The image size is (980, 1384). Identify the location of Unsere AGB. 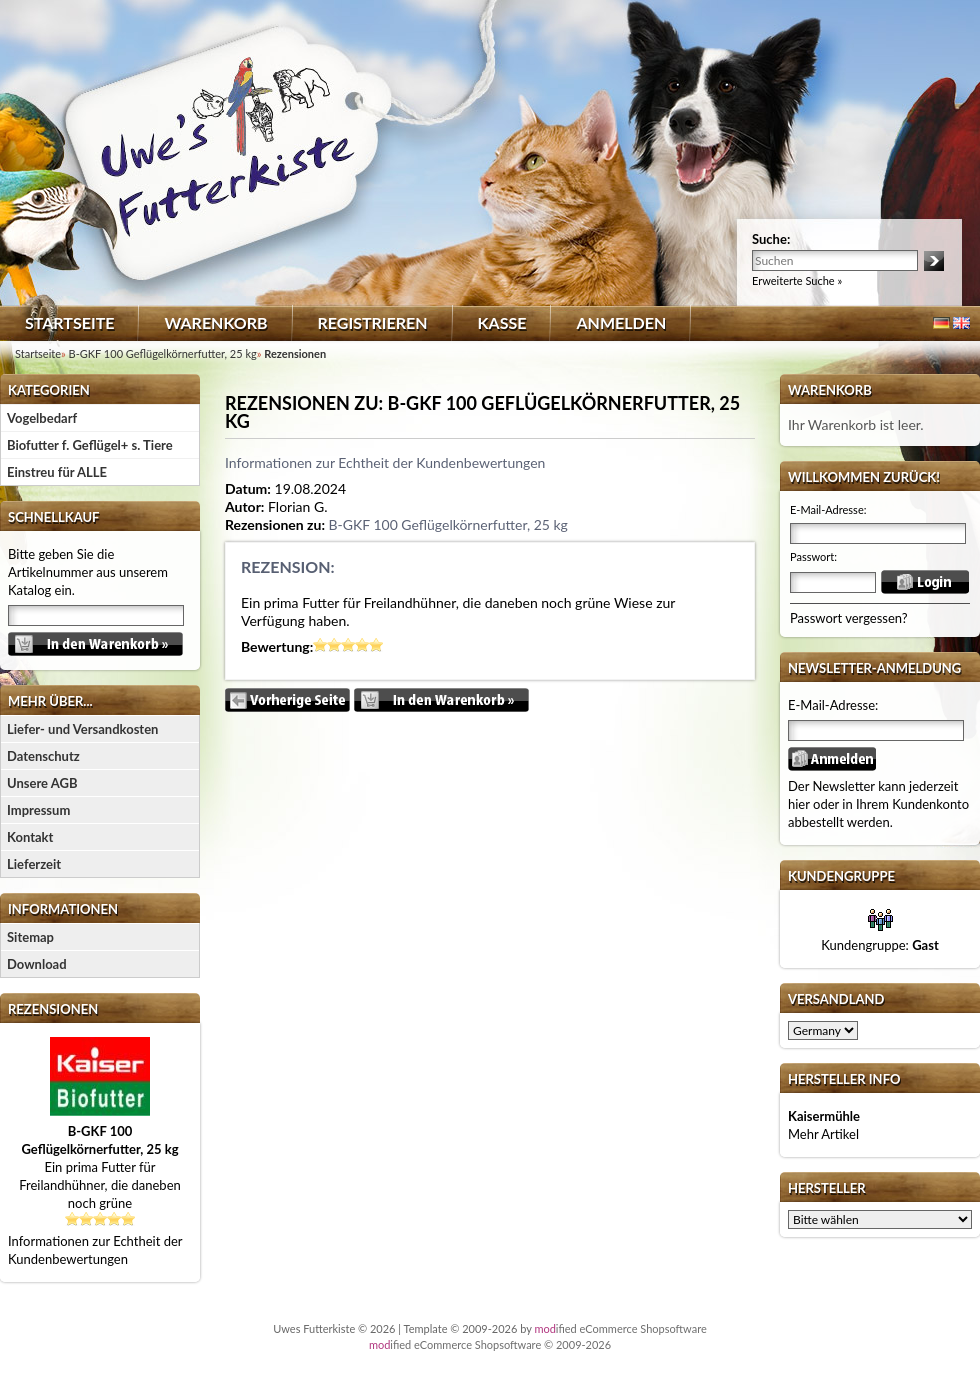
(42, 783).